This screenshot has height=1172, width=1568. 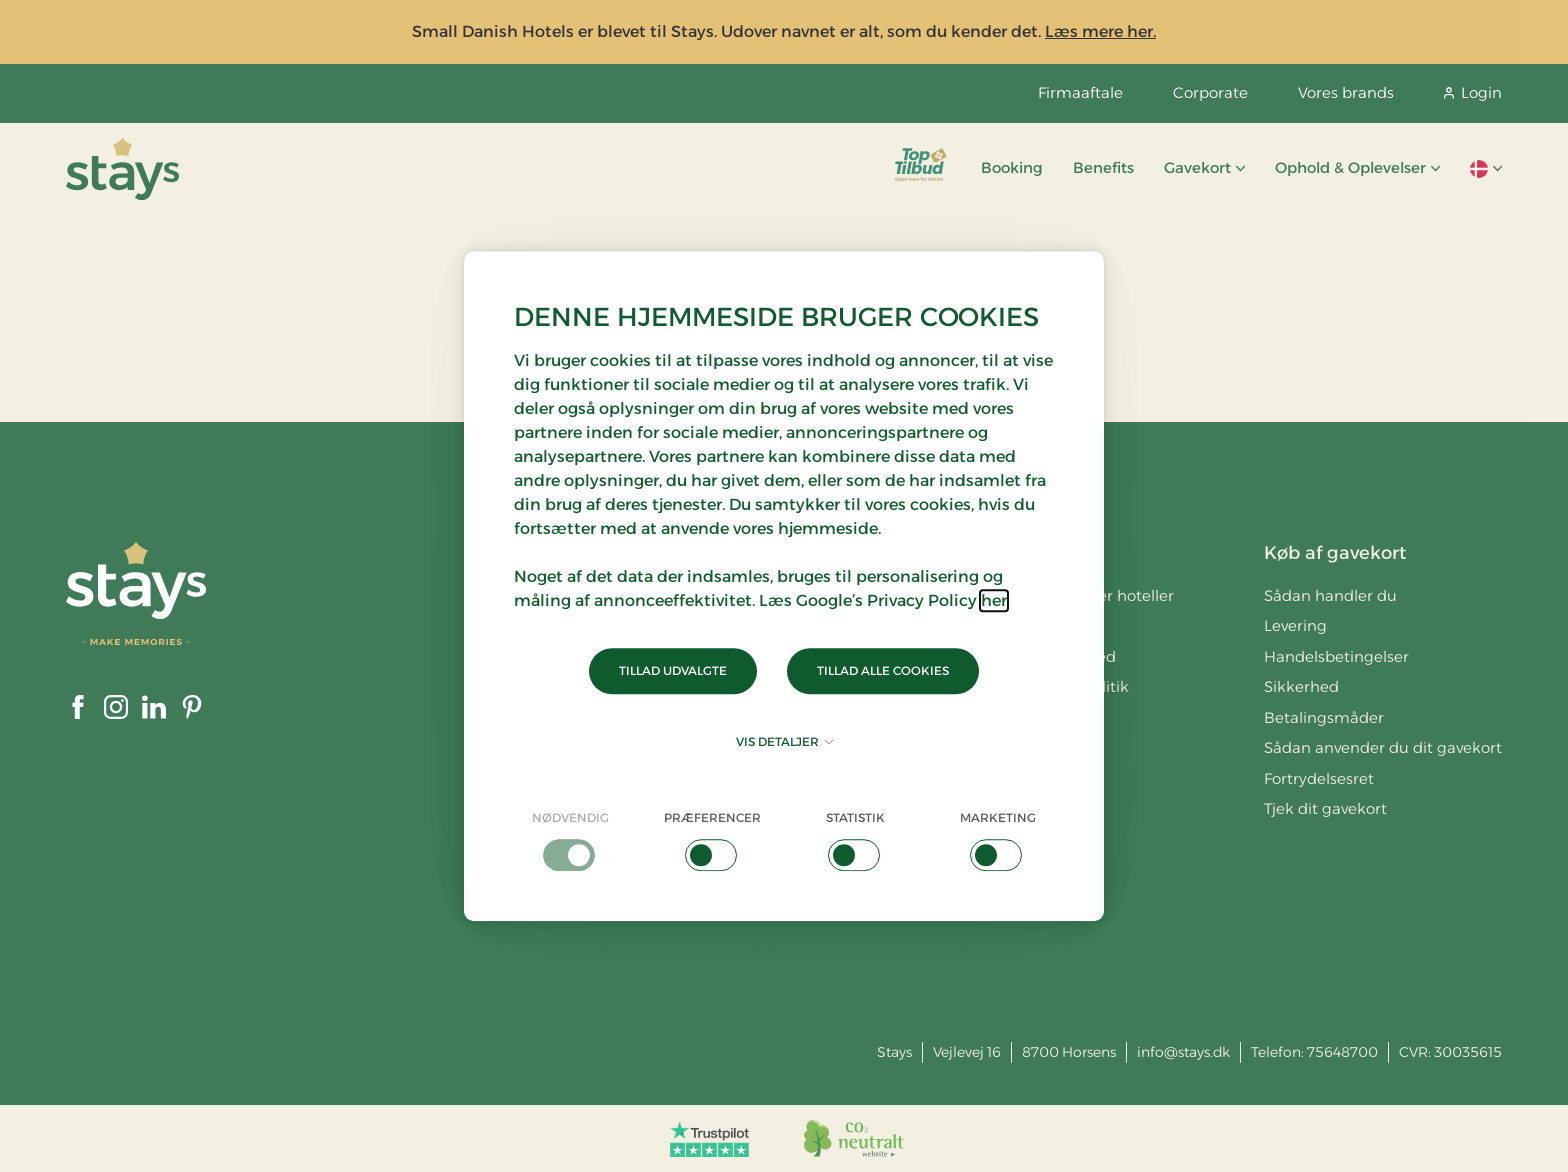 What do you see at coordinates (883, 670) in the screenshot?
I see `Tillad alle cookies` at bounding box center [883, 670].